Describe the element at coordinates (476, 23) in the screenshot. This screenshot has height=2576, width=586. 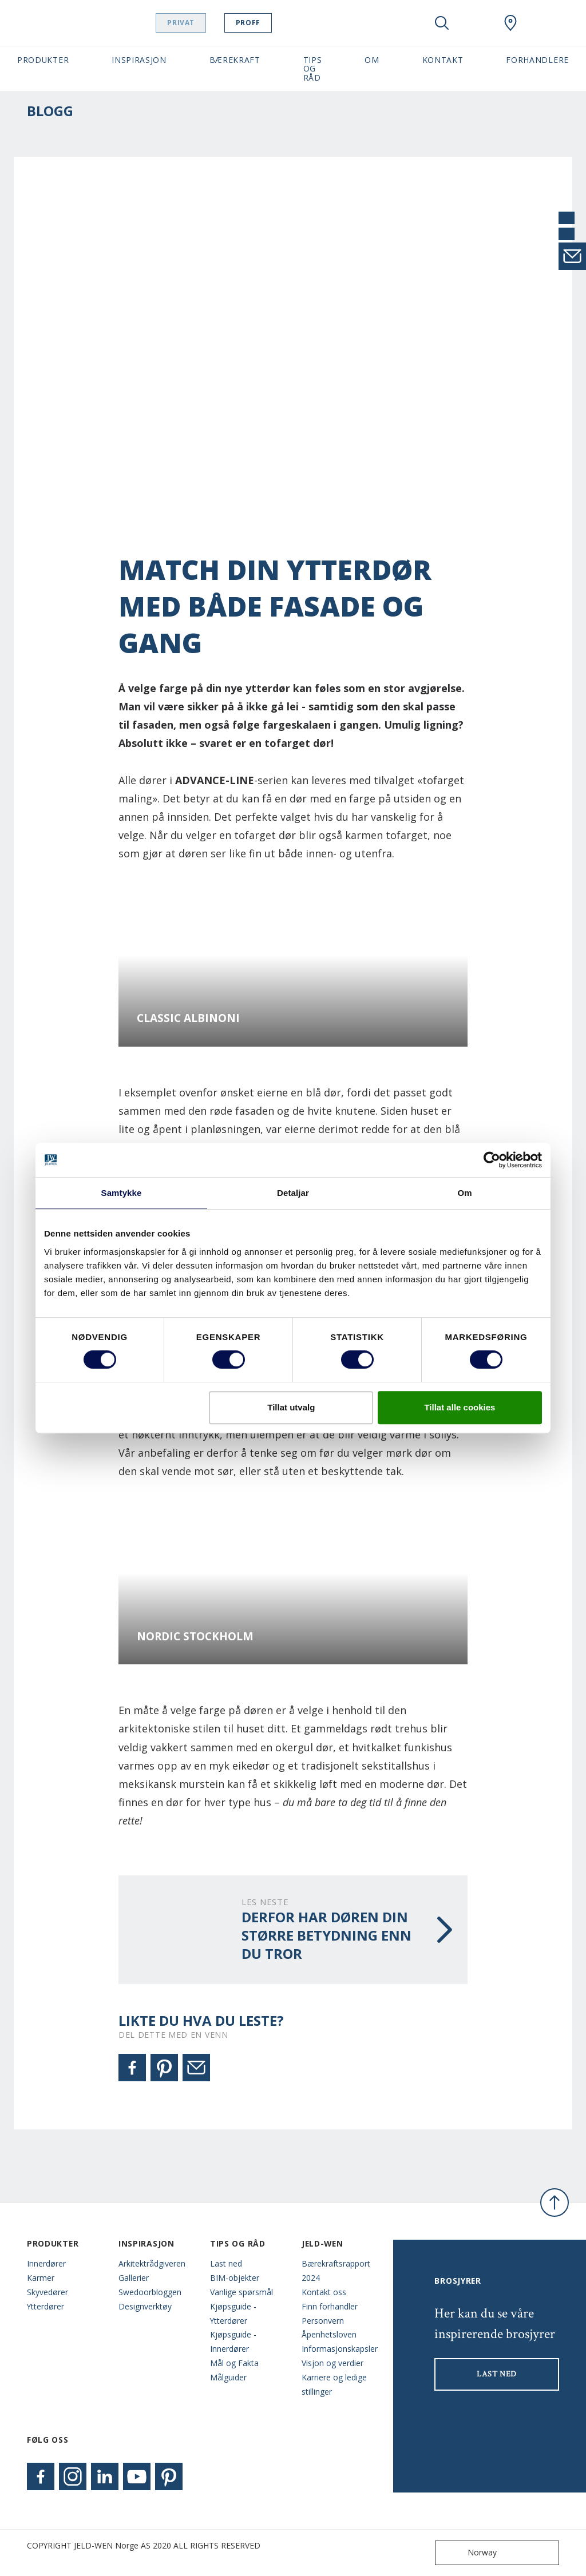
I see `[View your favourites]` at that location.